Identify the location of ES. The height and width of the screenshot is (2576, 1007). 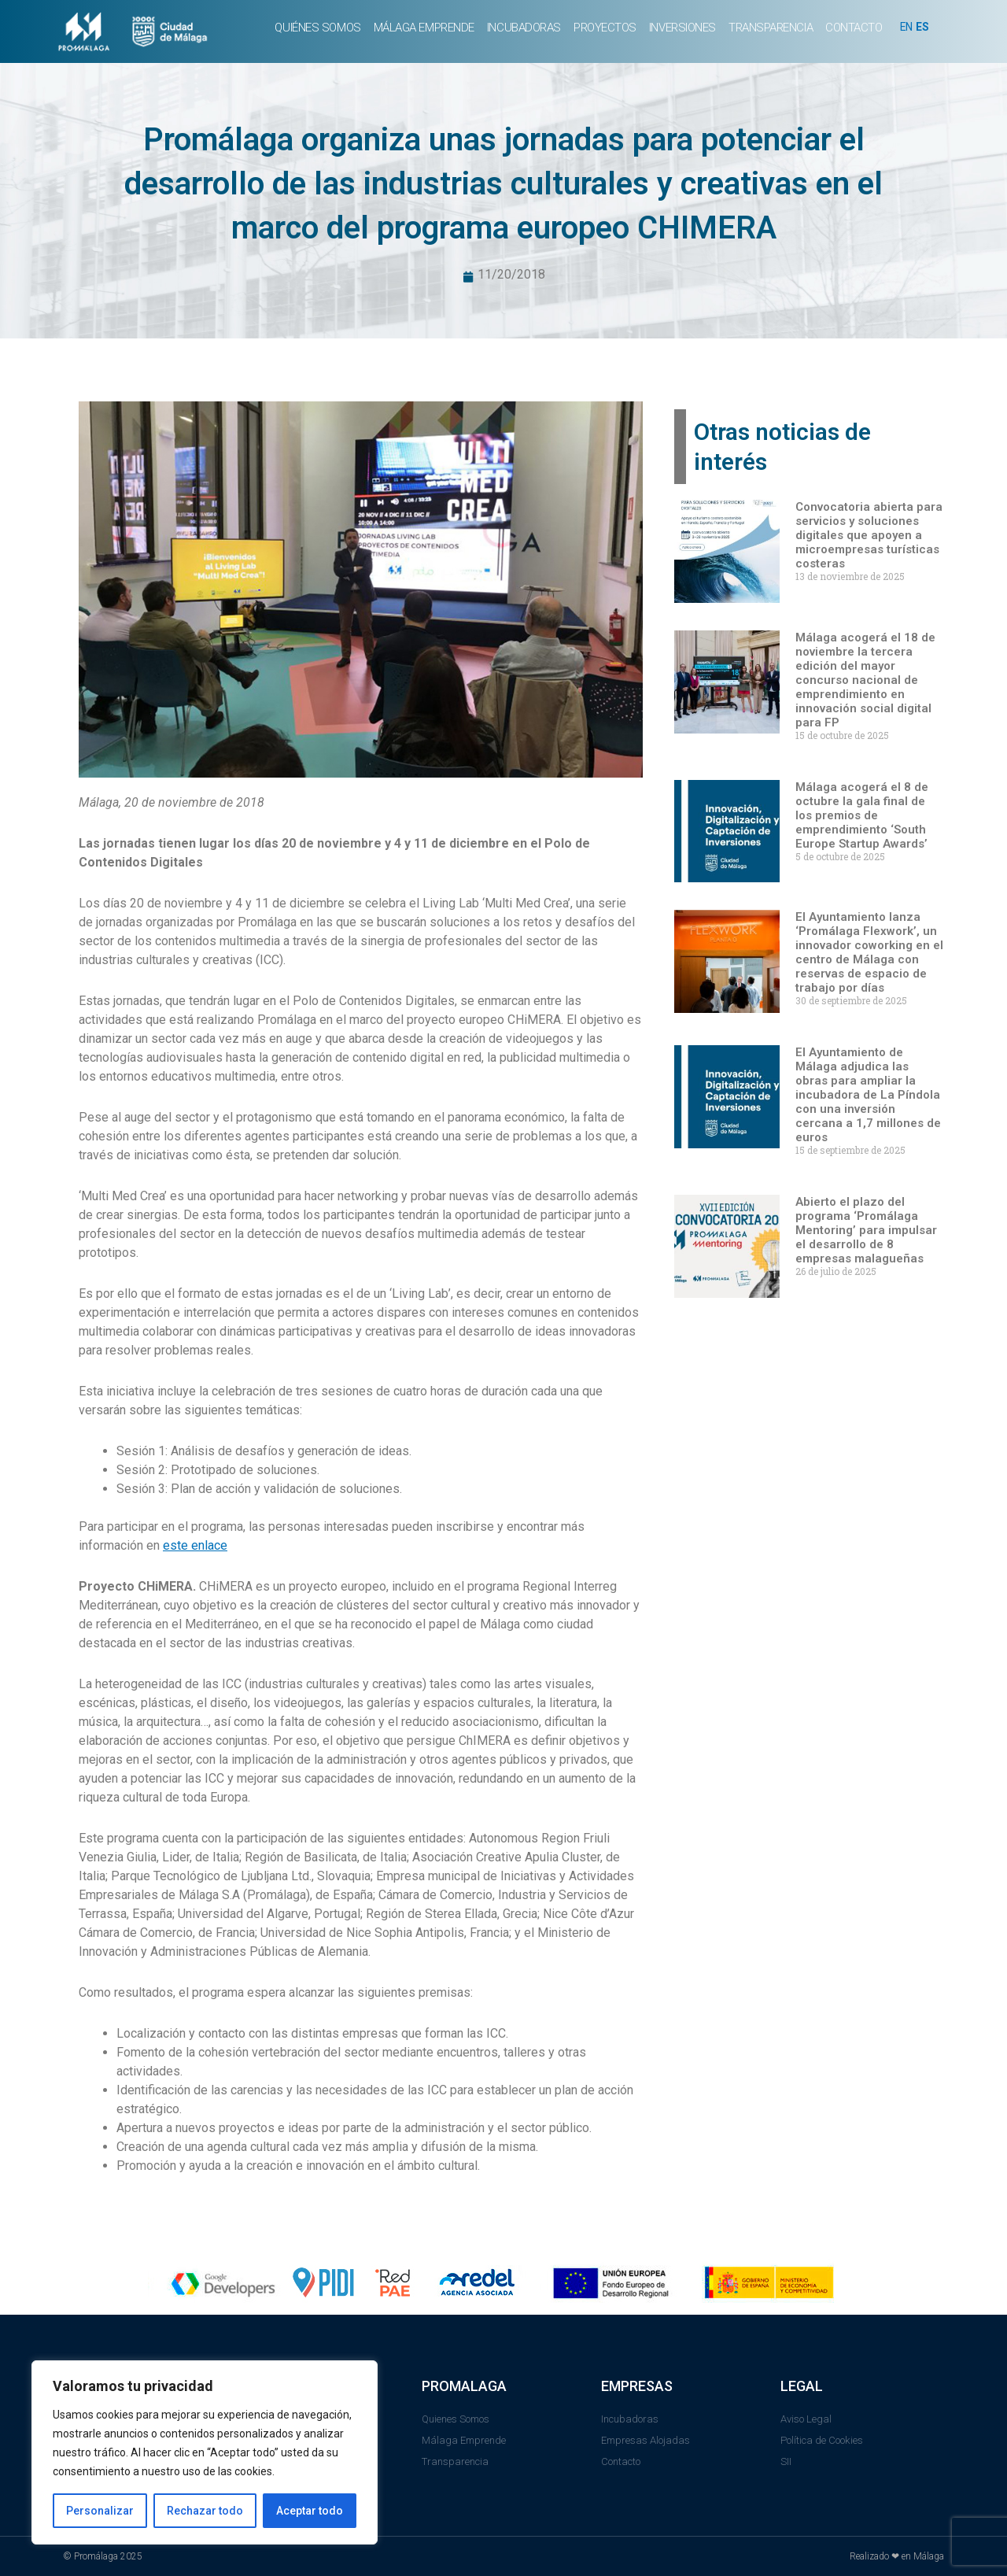
(924, 27).